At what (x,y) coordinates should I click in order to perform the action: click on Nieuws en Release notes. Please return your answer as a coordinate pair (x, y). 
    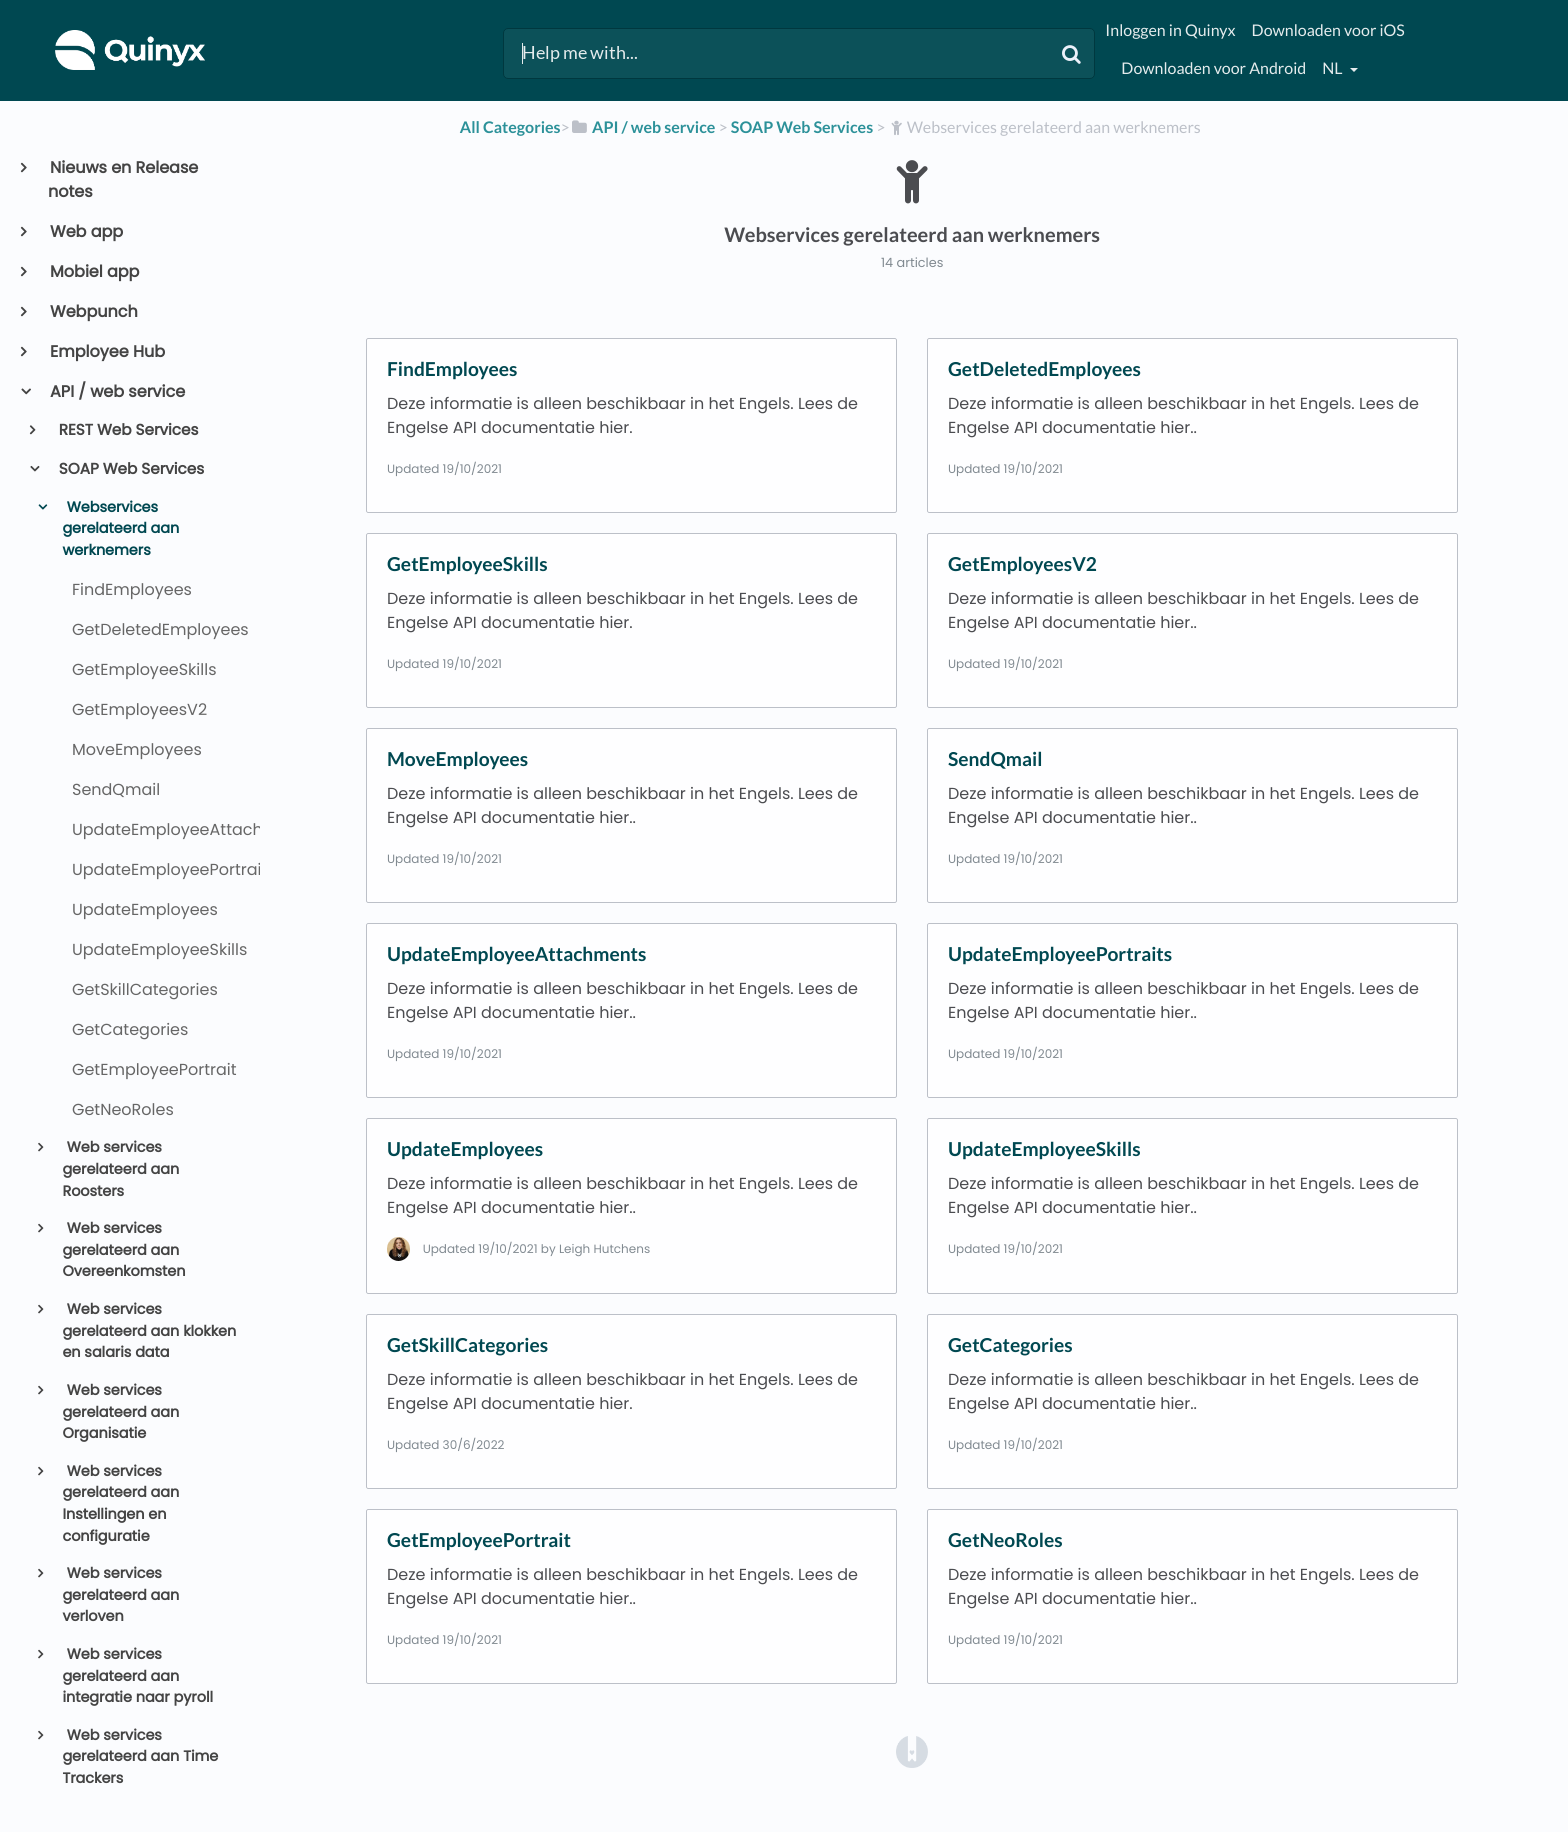
    Looking at the image, I should click on (123, 179).